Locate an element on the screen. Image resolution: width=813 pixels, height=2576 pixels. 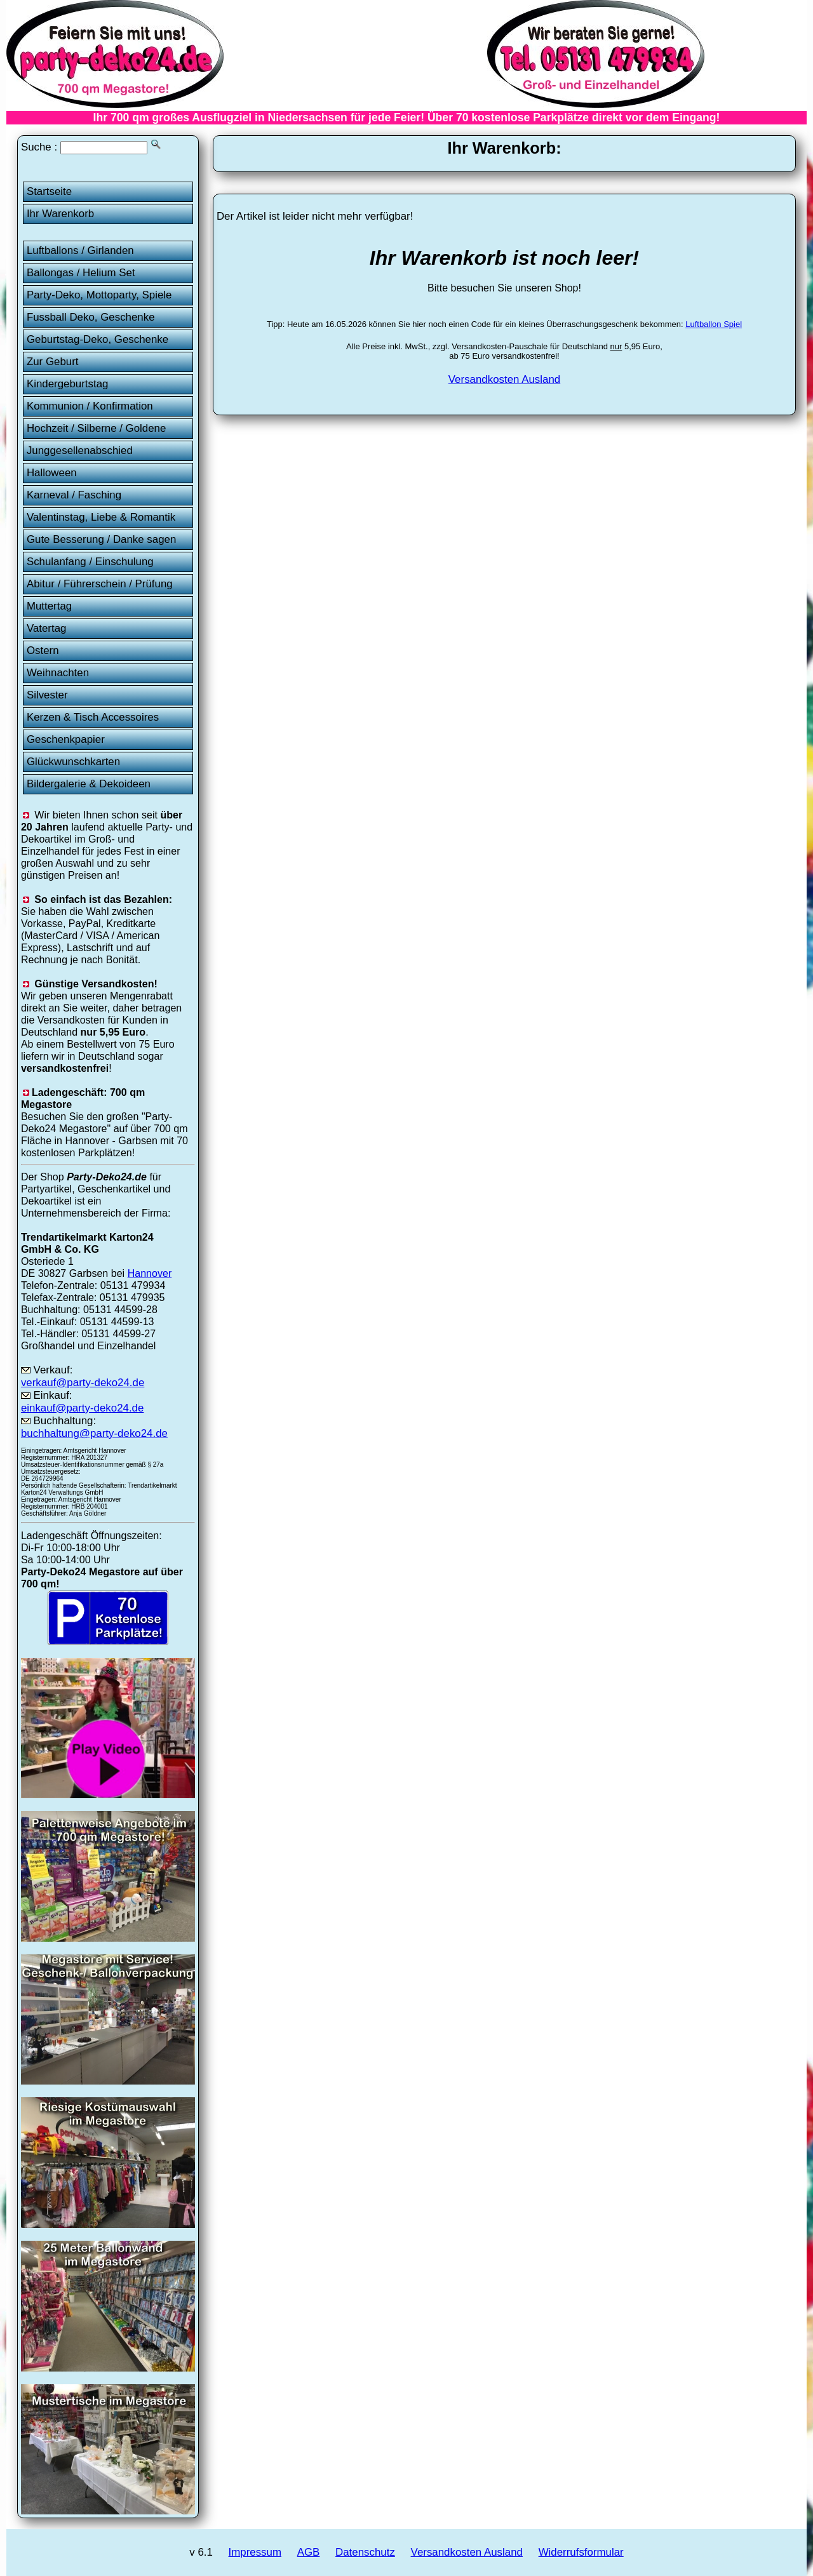
Bildergalerie & Dekoideen is located at coordinates (89, 784).